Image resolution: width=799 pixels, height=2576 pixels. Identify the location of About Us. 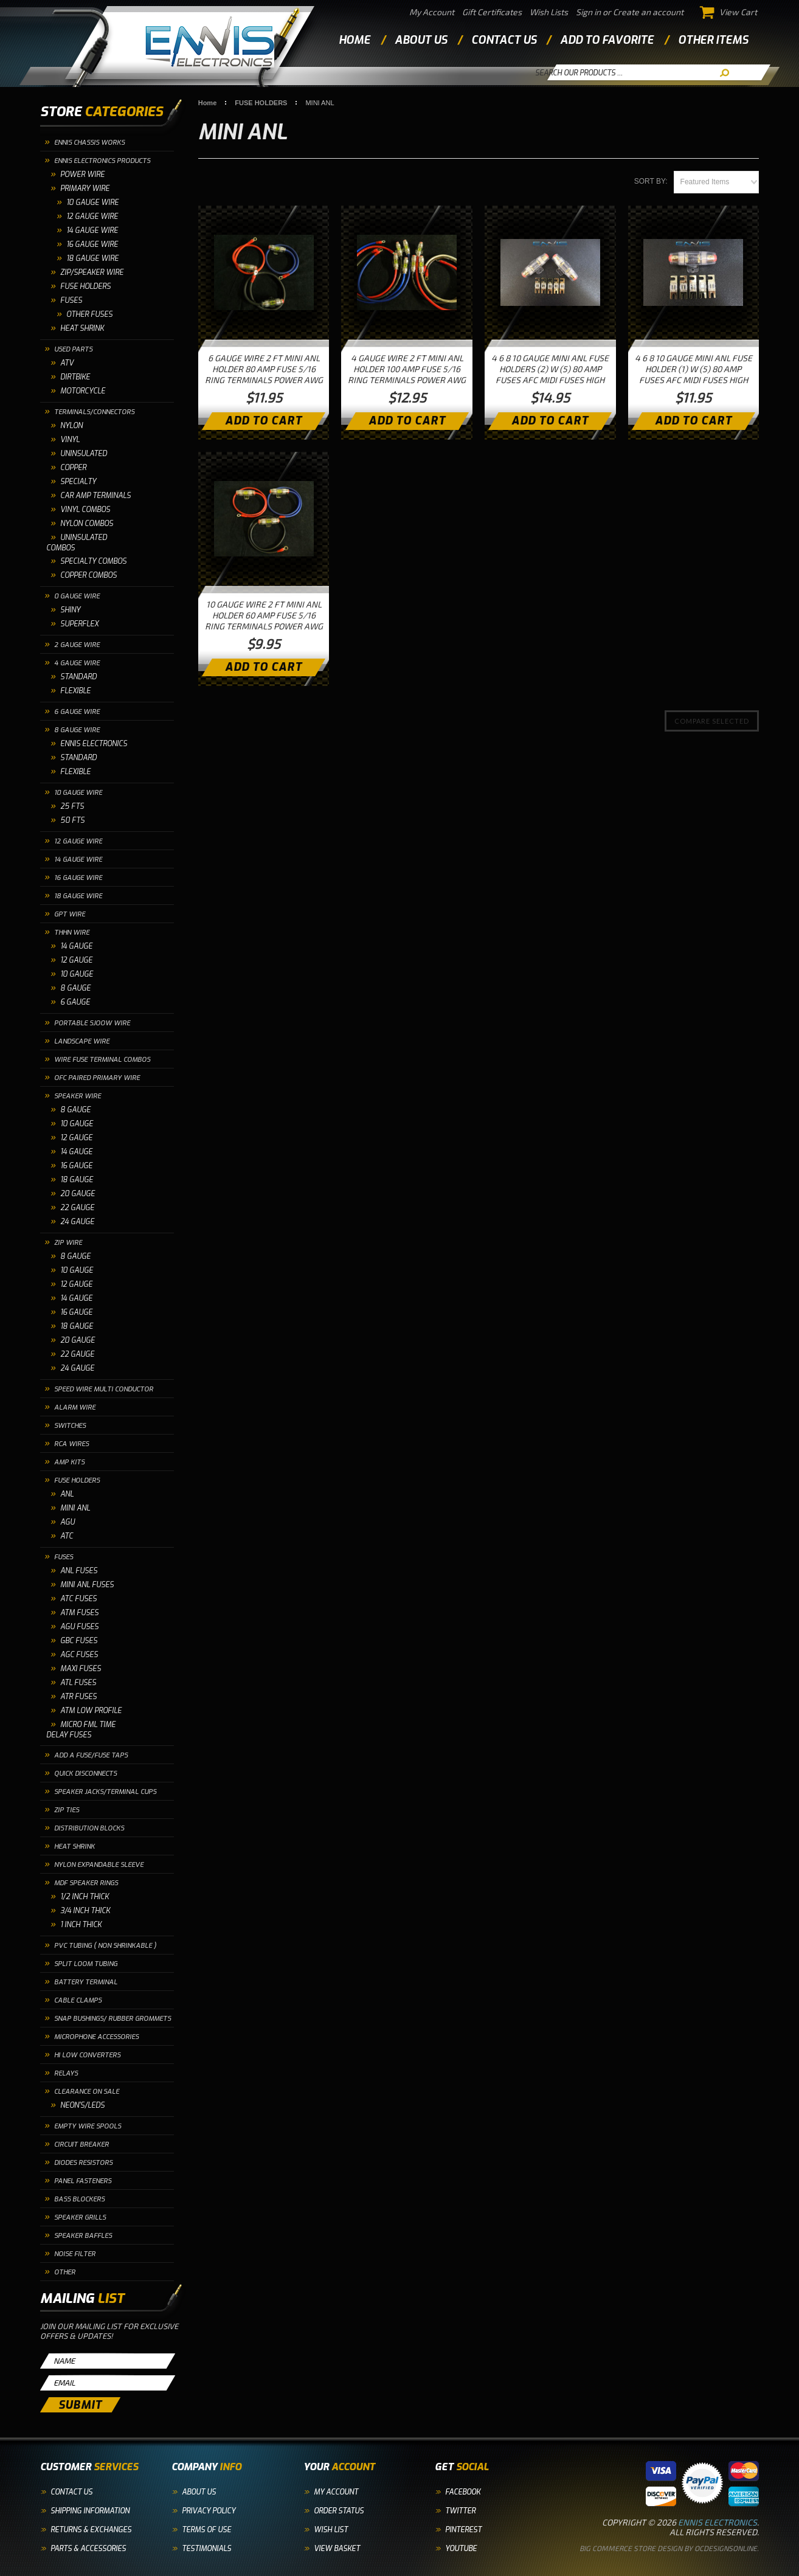
(199, 2492).